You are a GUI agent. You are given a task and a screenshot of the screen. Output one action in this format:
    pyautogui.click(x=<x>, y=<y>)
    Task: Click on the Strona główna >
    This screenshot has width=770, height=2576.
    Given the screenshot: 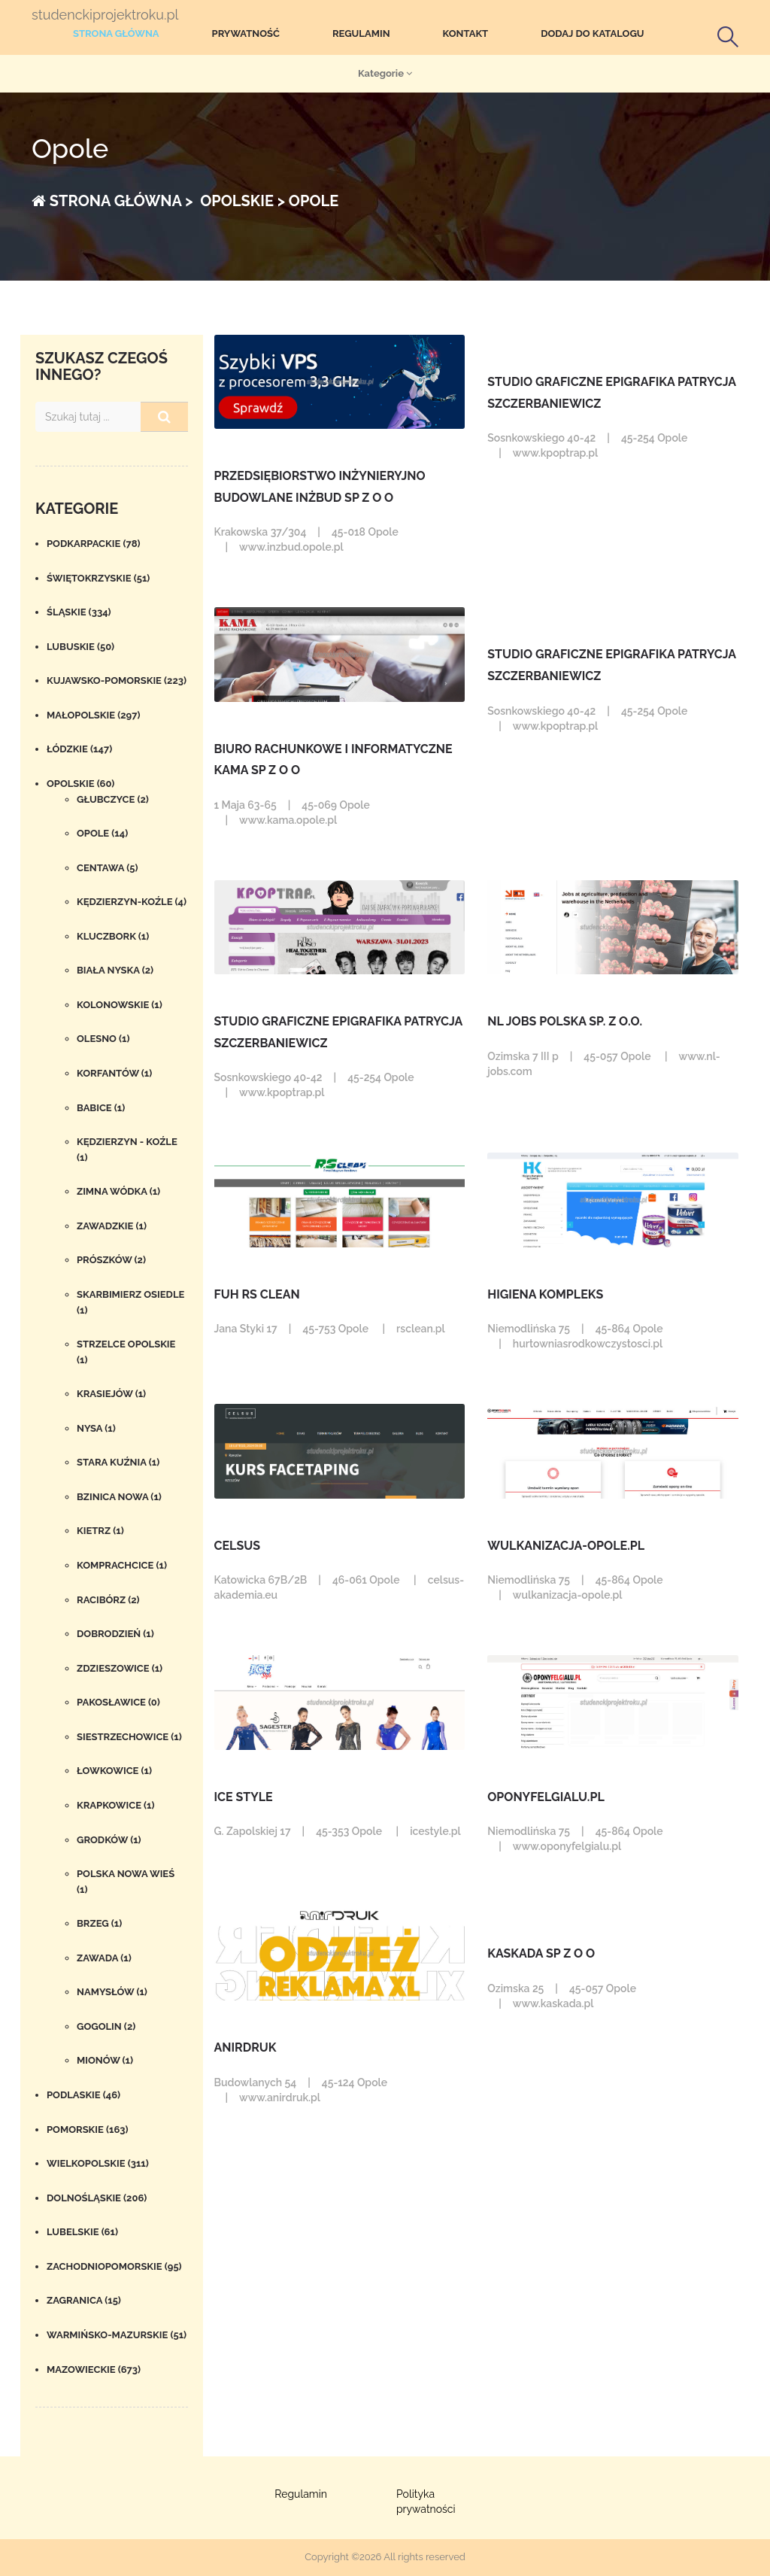 What is the action you would take?
    pyautogui.click(x=112, y=201)
    